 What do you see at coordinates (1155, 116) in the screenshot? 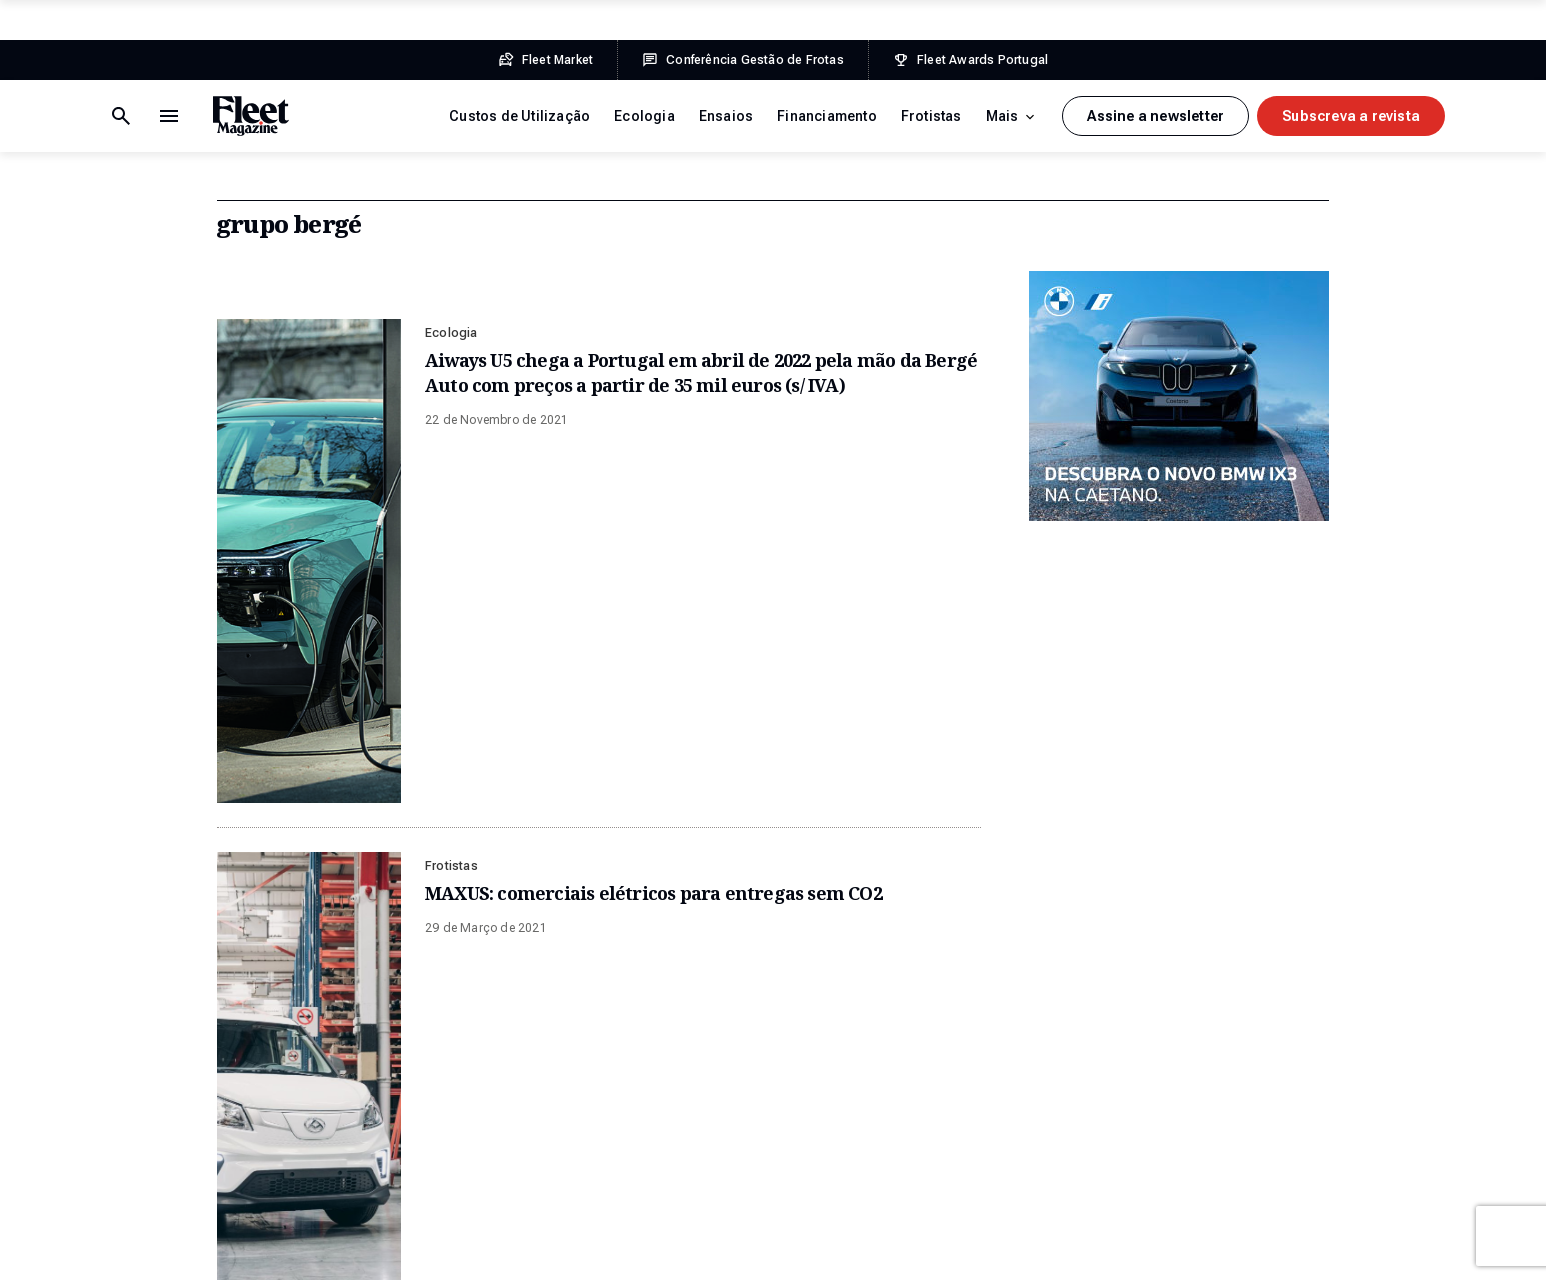
I see `Assine a newsletter` at bounding box center [1155, 116].